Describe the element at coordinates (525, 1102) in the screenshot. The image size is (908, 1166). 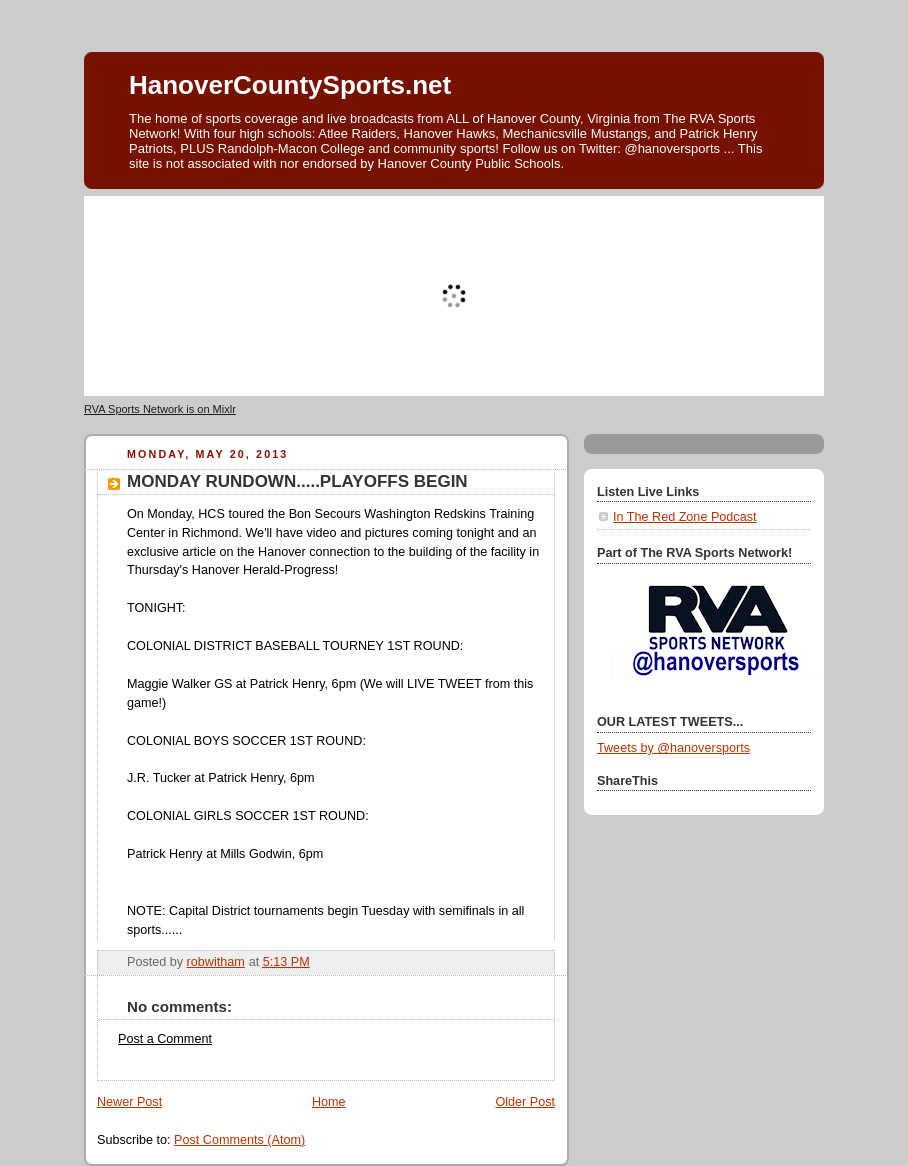
I see `Older Post` at that location.